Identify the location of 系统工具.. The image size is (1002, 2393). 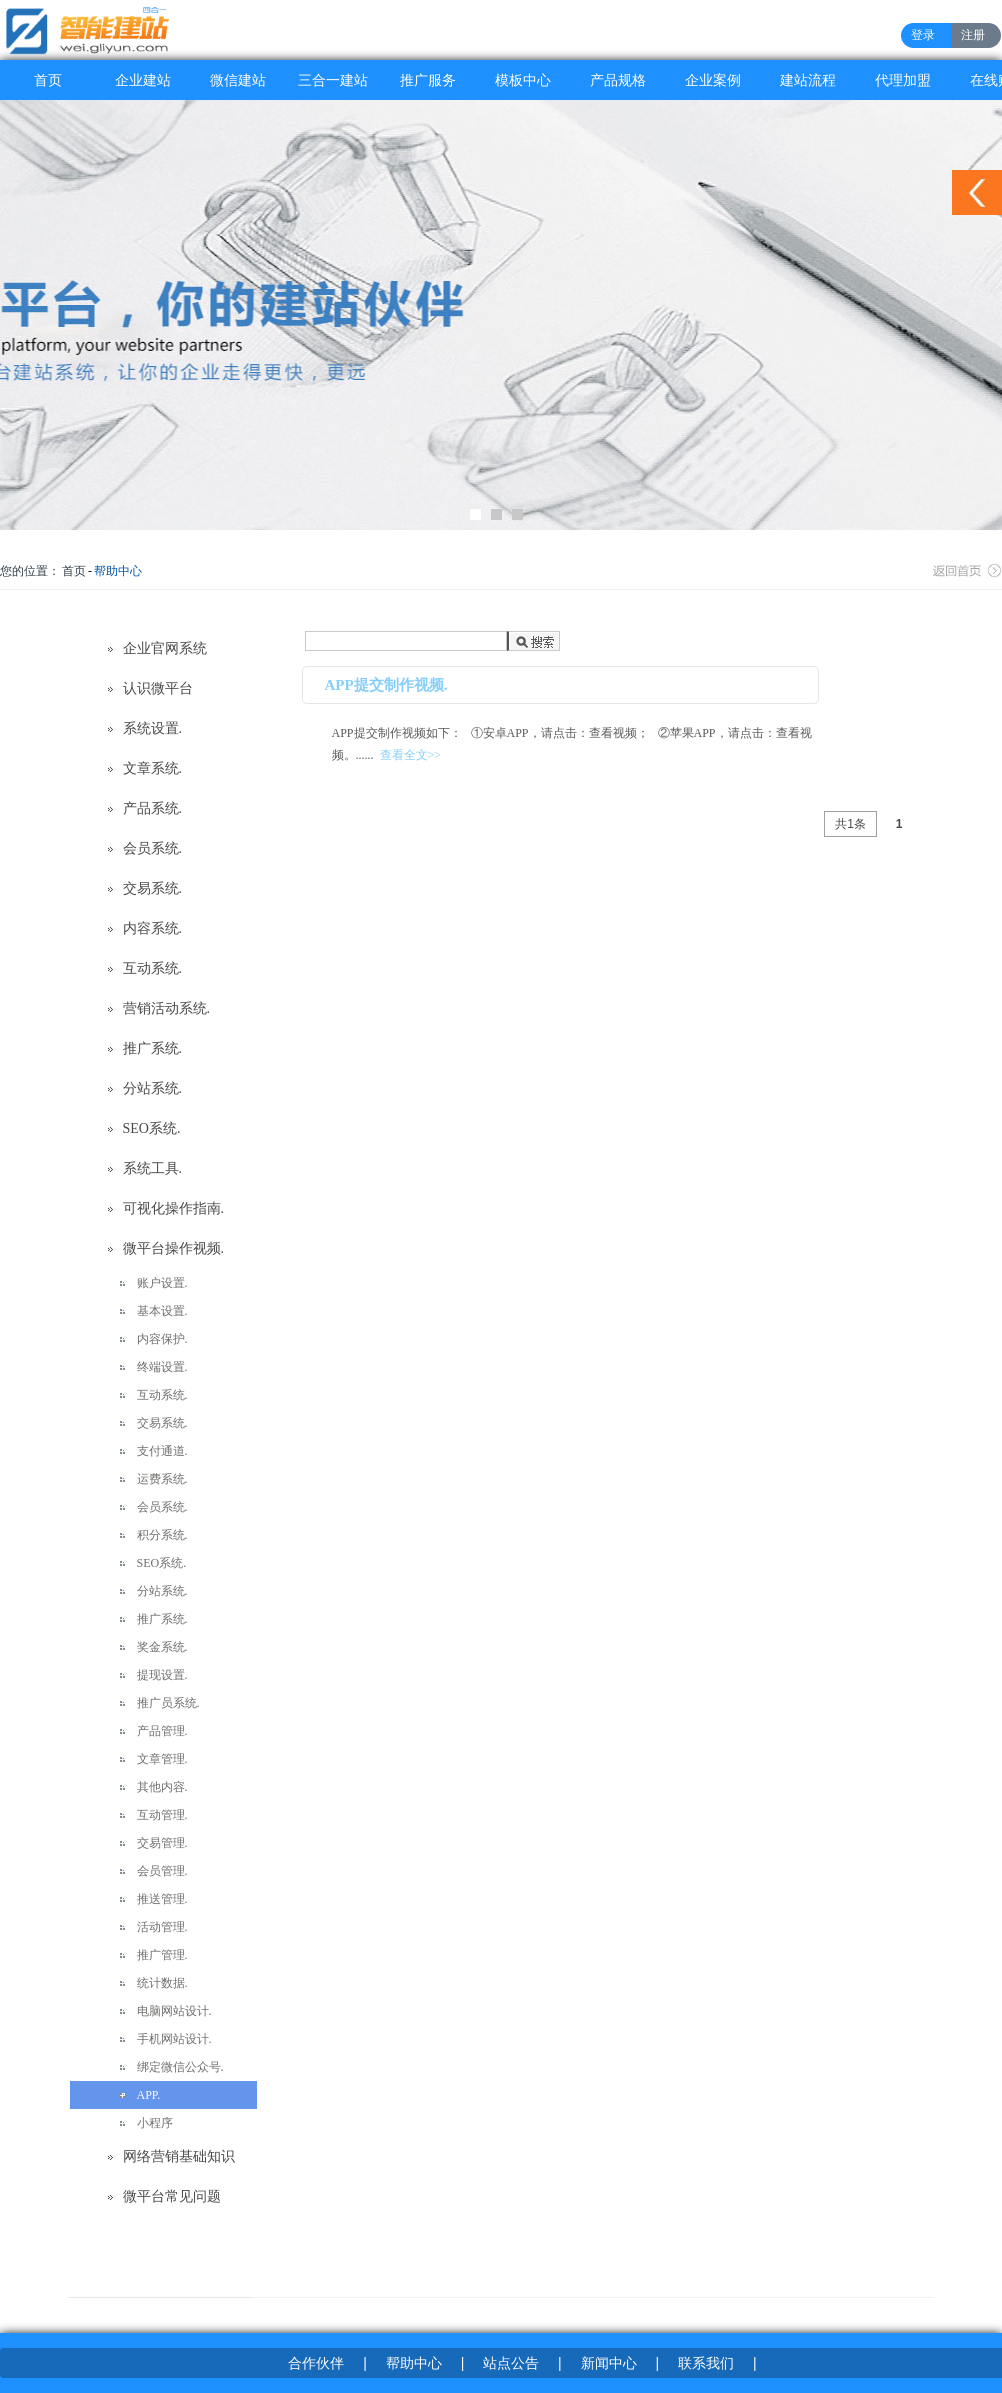
(153, 1168).